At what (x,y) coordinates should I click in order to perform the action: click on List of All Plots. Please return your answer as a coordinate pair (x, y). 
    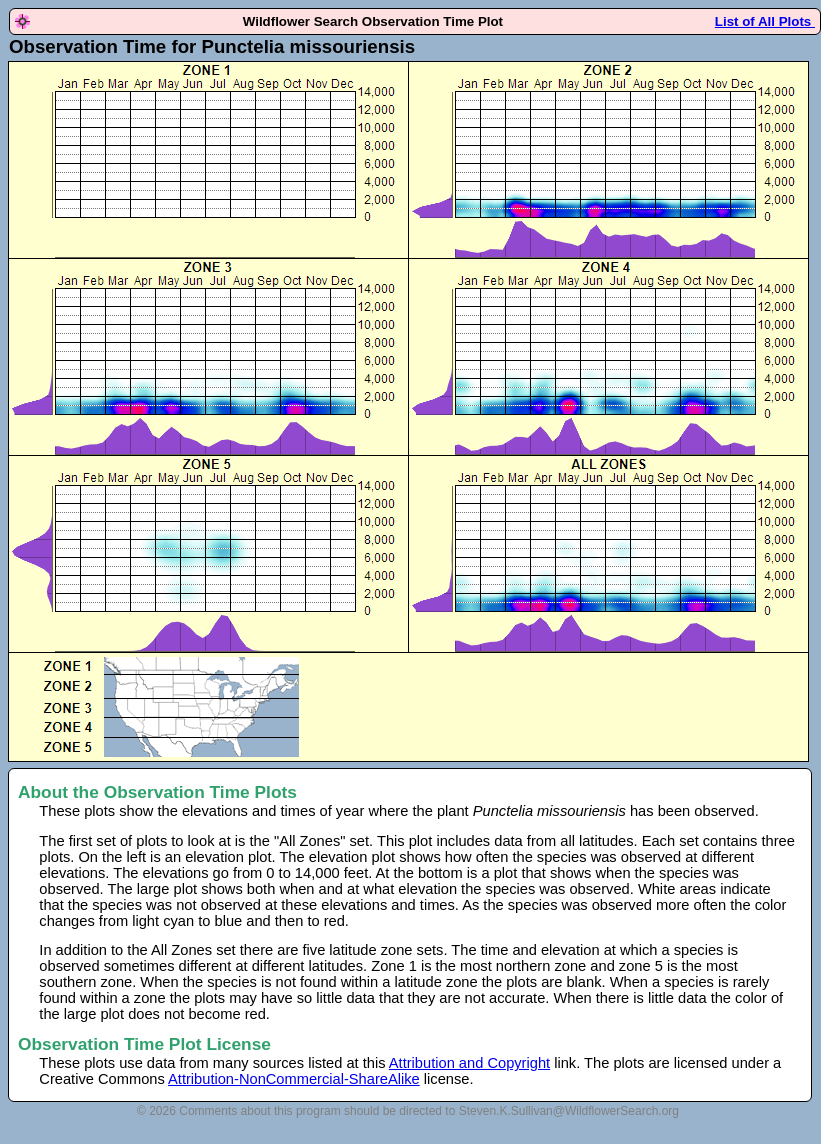
    Looking at the image, I should click on (765, 21).